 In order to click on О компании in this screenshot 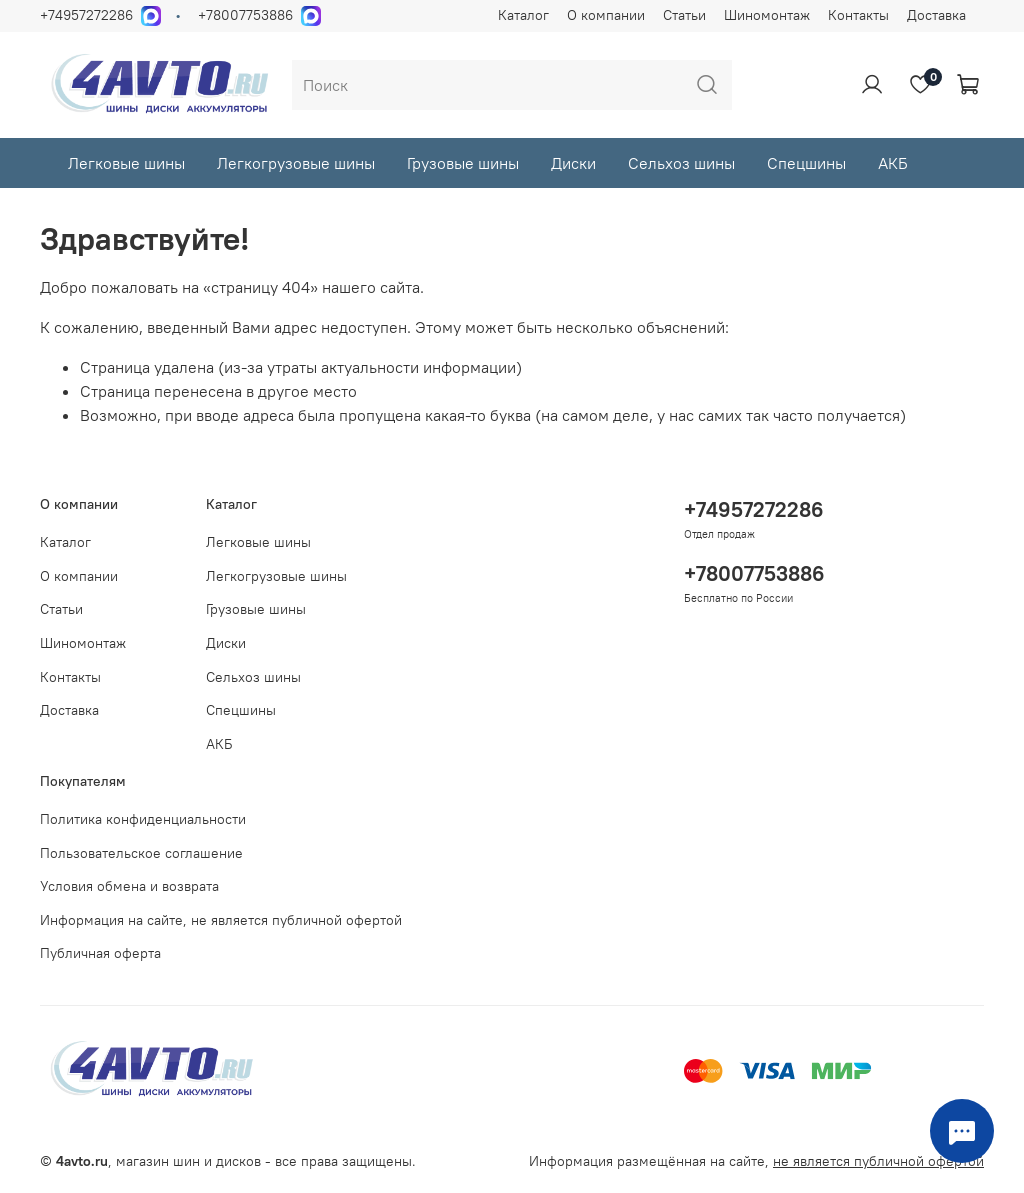, I will do `click(606, 15)`.